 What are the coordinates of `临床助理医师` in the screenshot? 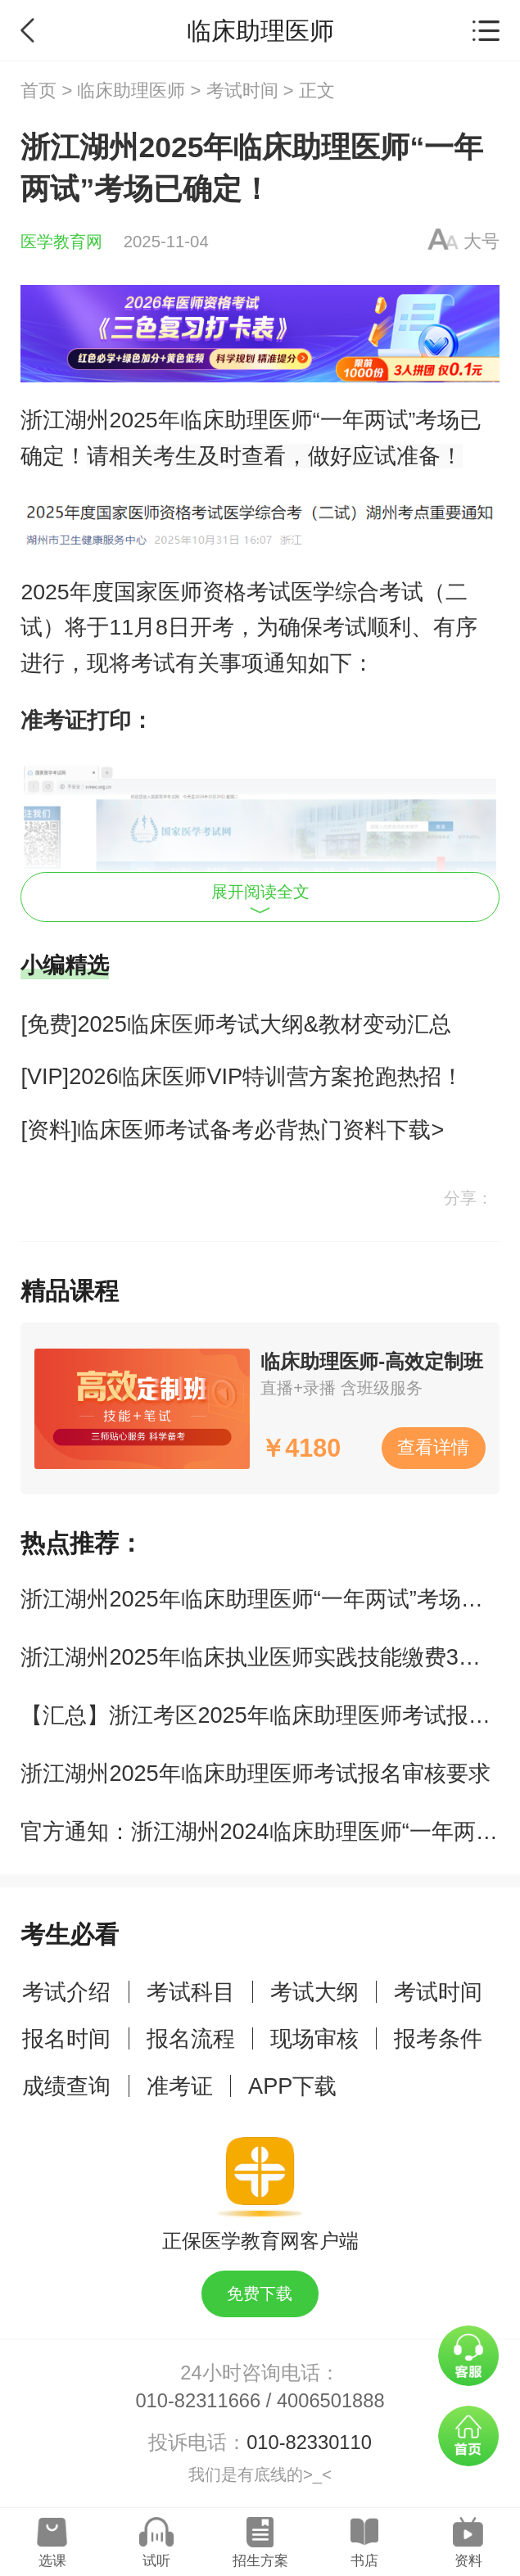 It's located at (131, 90).